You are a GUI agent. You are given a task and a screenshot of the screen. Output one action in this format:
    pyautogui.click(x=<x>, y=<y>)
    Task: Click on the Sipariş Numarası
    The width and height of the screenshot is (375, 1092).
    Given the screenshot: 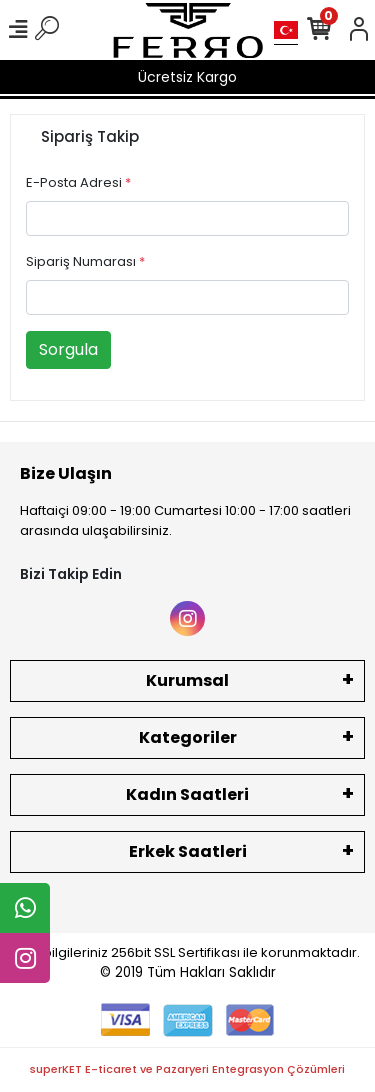 What is the action you would take?
    pyautogui.click(x=85, y=261)
    